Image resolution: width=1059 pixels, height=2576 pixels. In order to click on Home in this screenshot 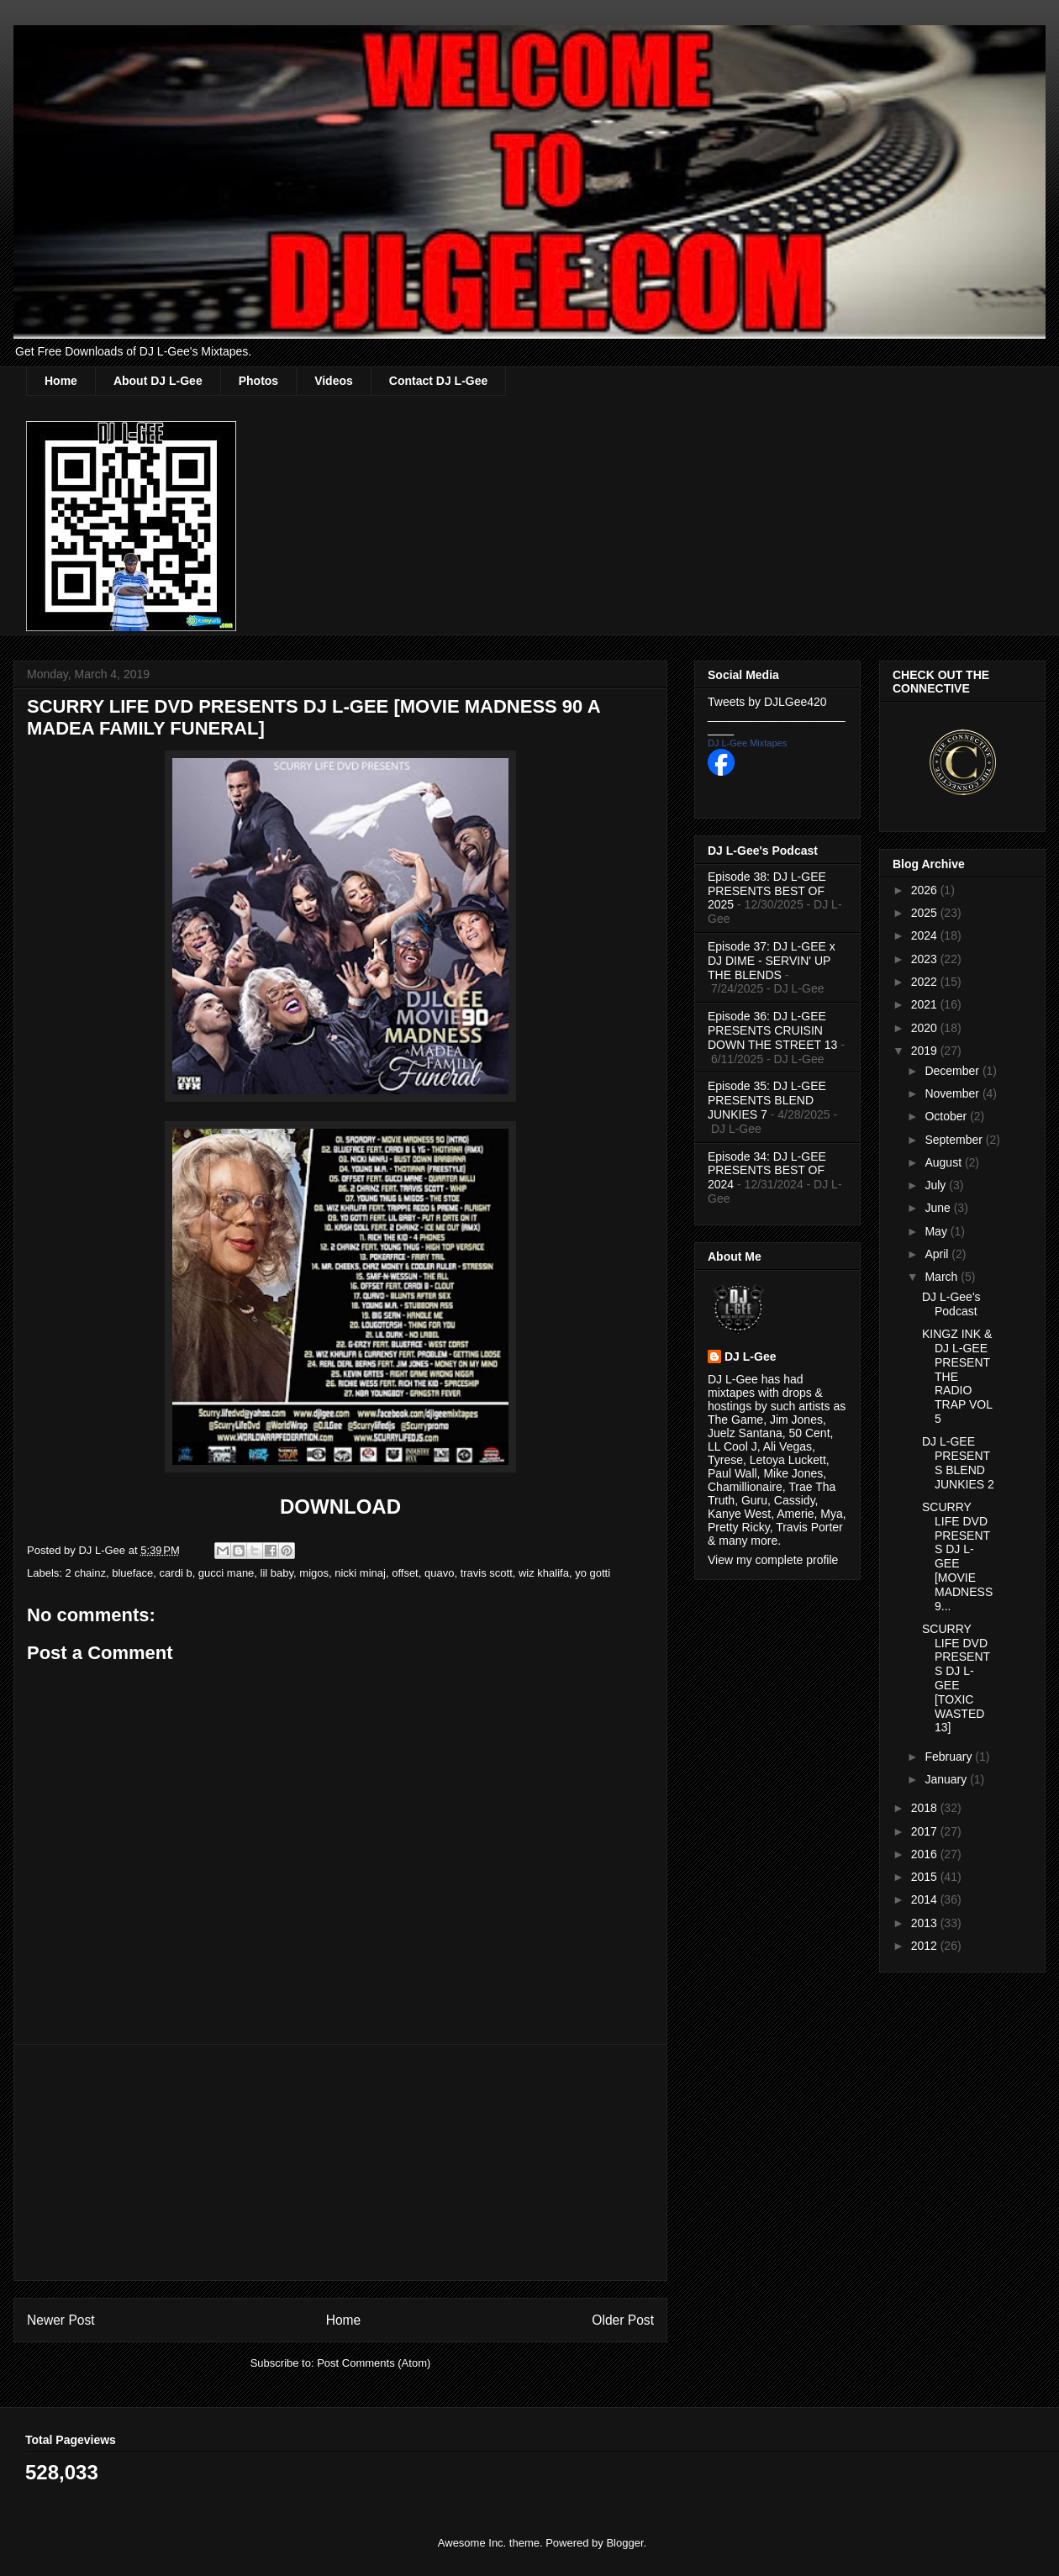, I will do `click(61, 380)`.